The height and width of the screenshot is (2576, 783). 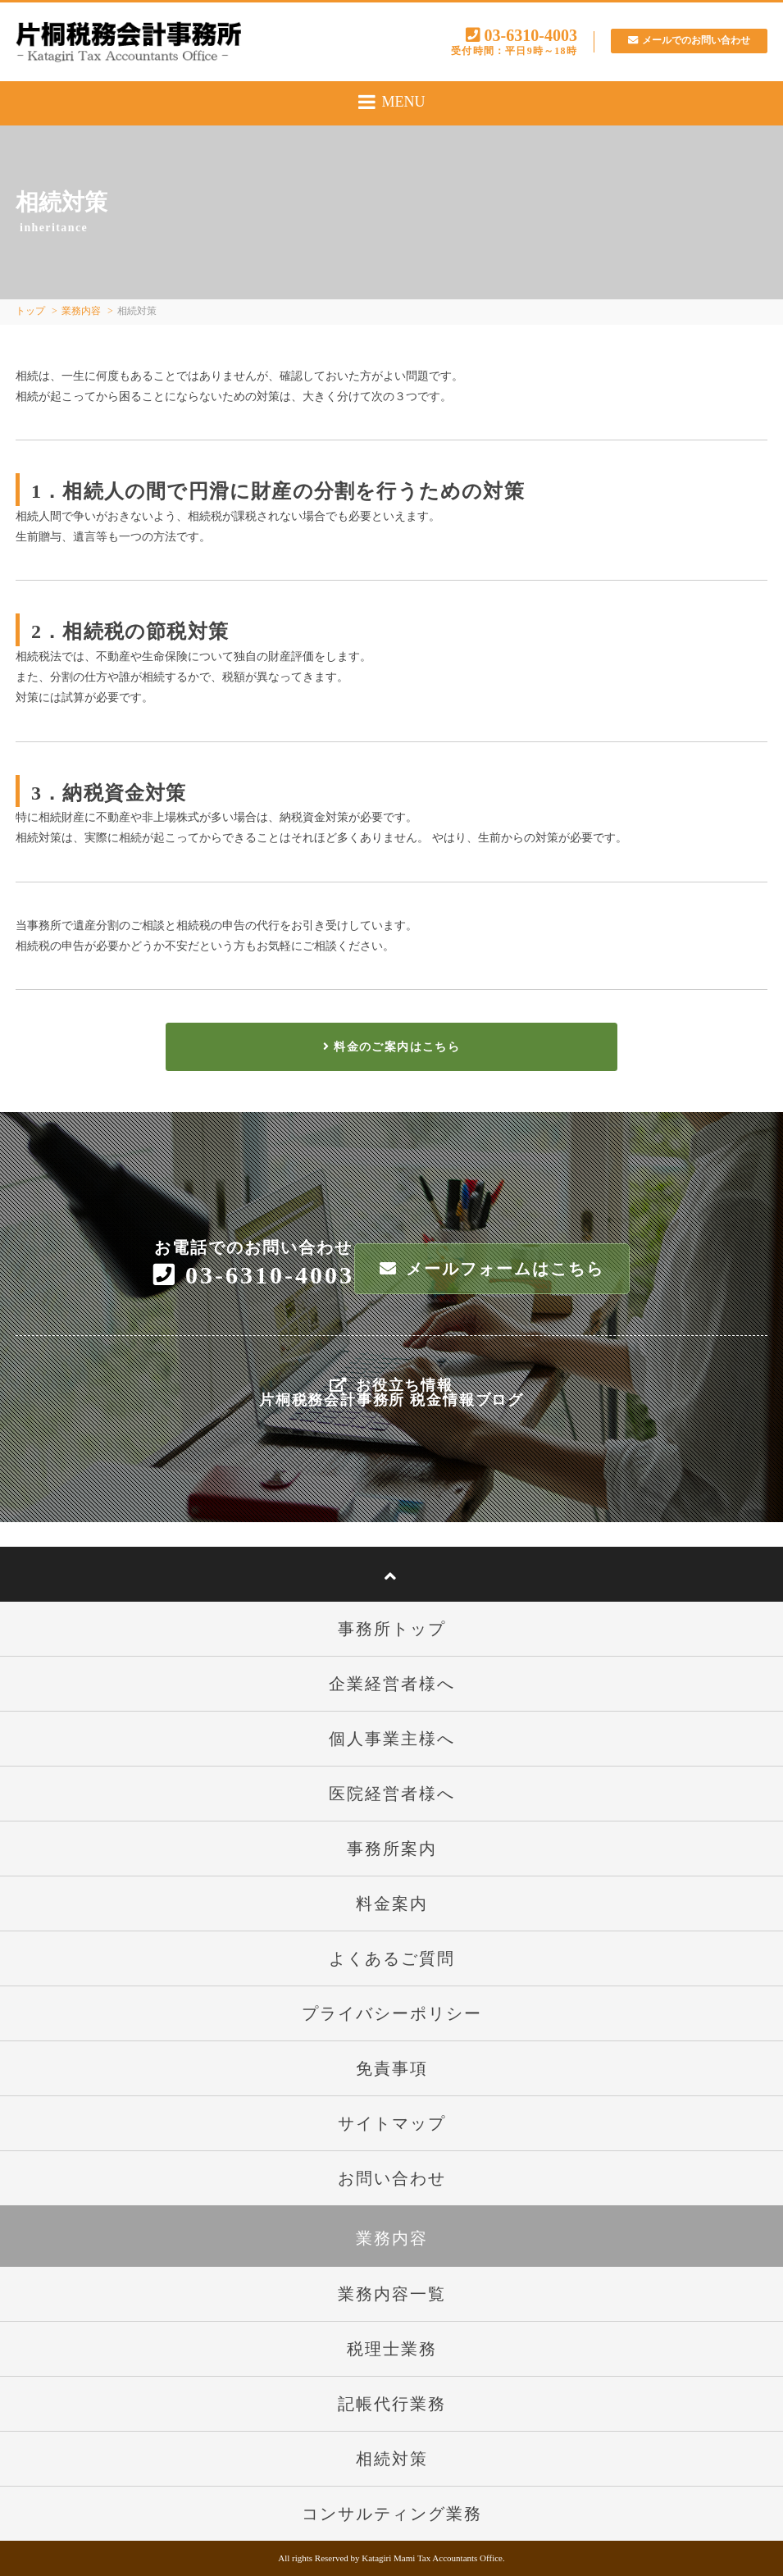 What do you see at coordinates (391, 1047) in the screenshot?
I see `料金のご案内はこちら` at bounding box center [391, 1047].